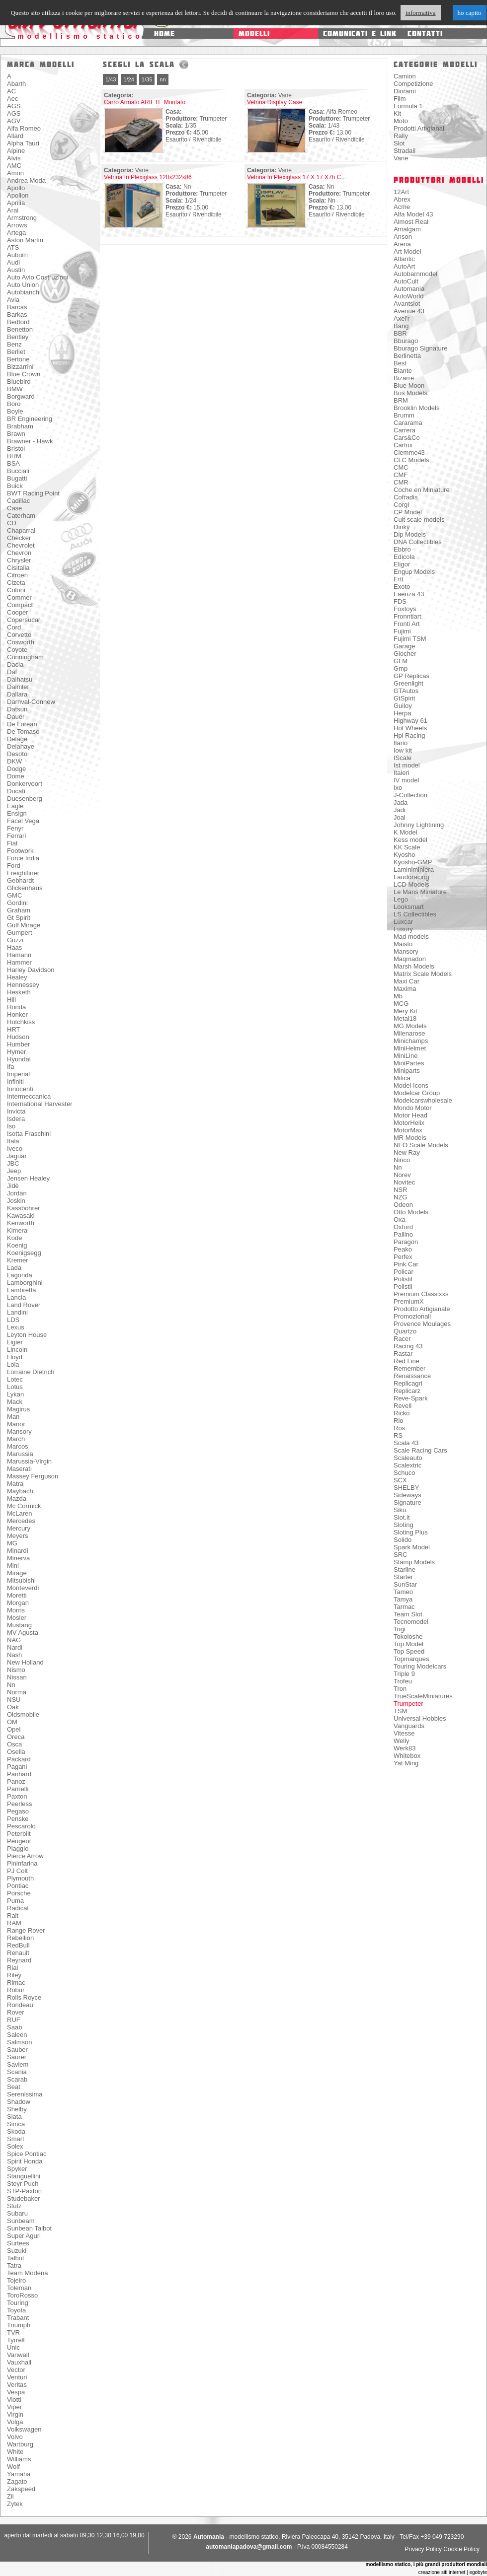 The height and width of the screenshot is (2576, 487). I want to click on Nismo, so click(16, 1669).